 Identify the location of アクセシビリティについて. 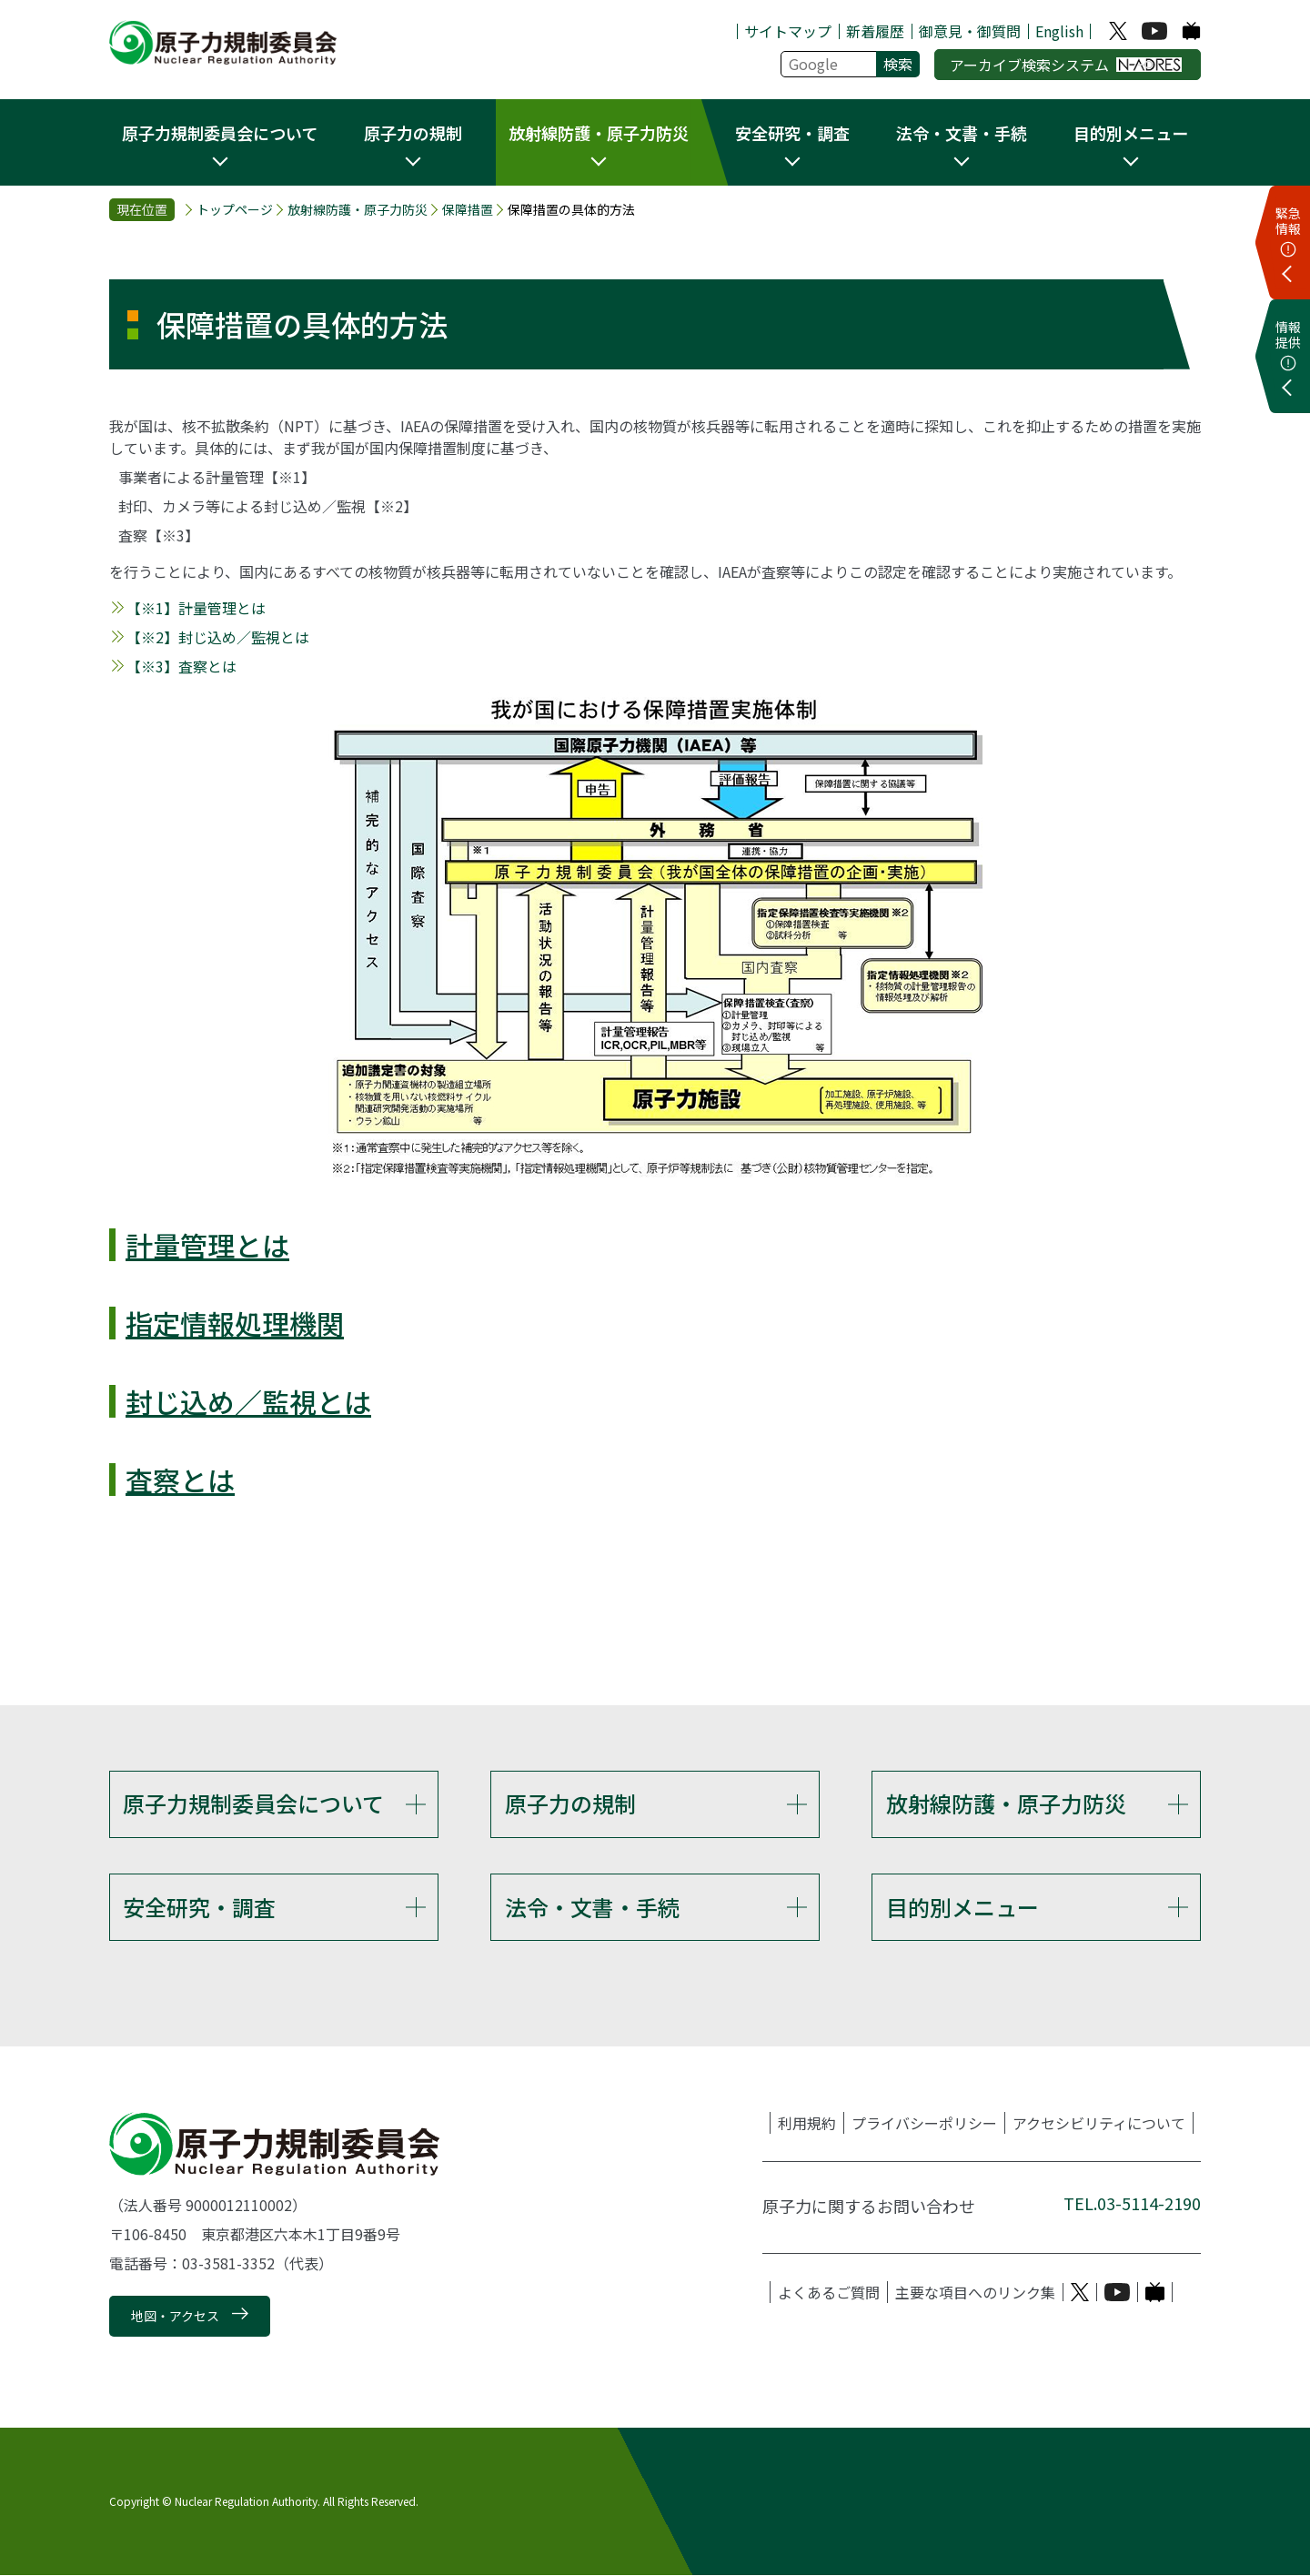
(1099, 2124).